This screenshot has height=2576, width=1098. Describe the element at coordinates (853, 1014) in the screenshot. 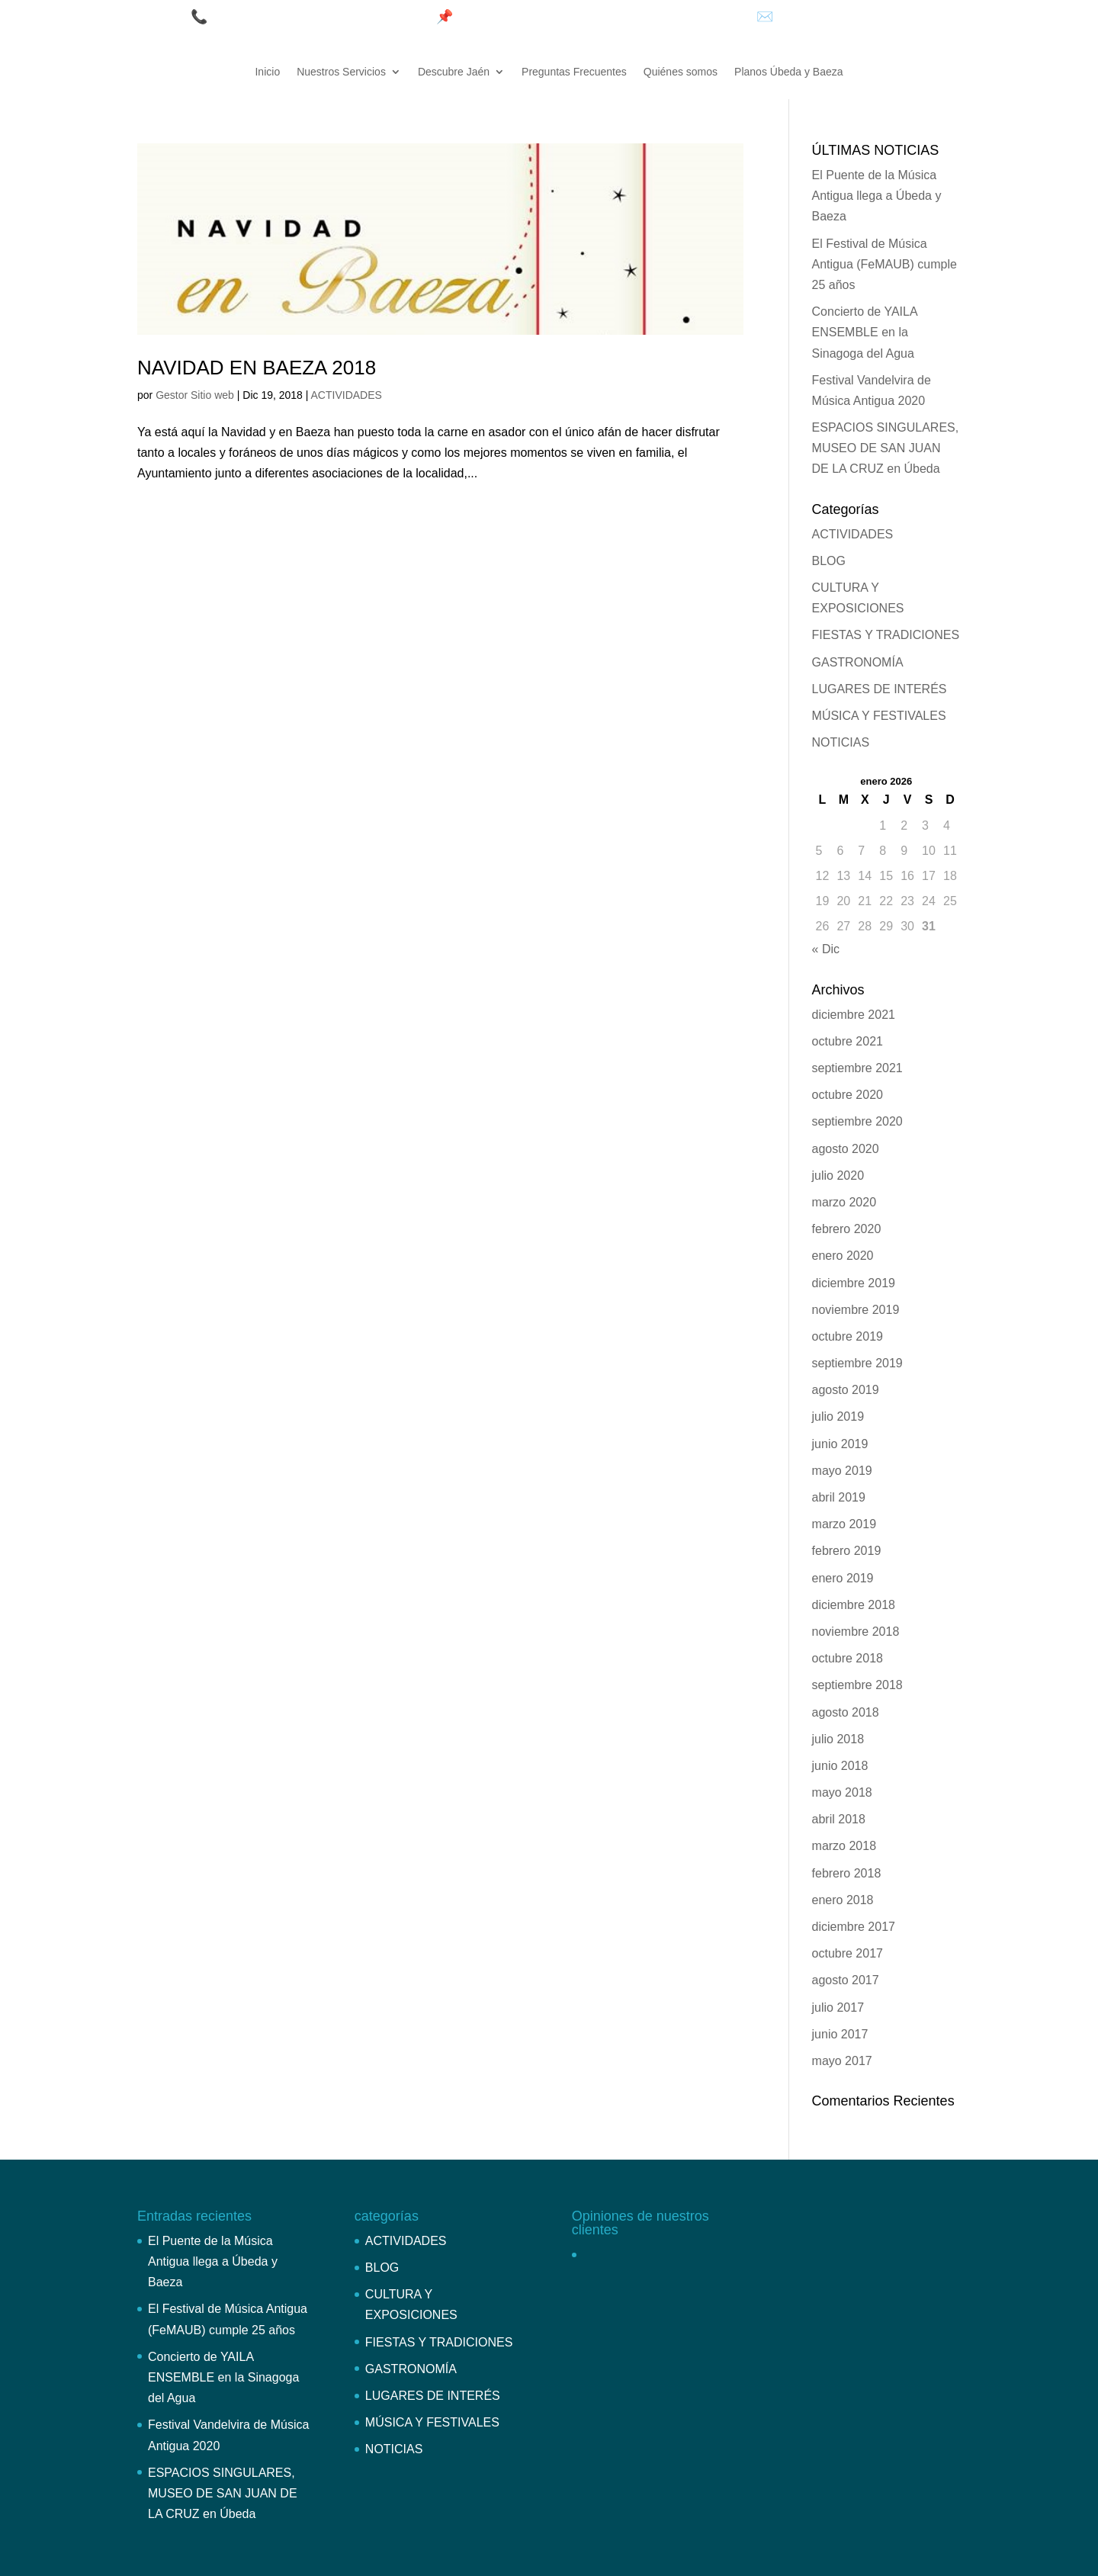

I see `diciembre 2021` at that location.